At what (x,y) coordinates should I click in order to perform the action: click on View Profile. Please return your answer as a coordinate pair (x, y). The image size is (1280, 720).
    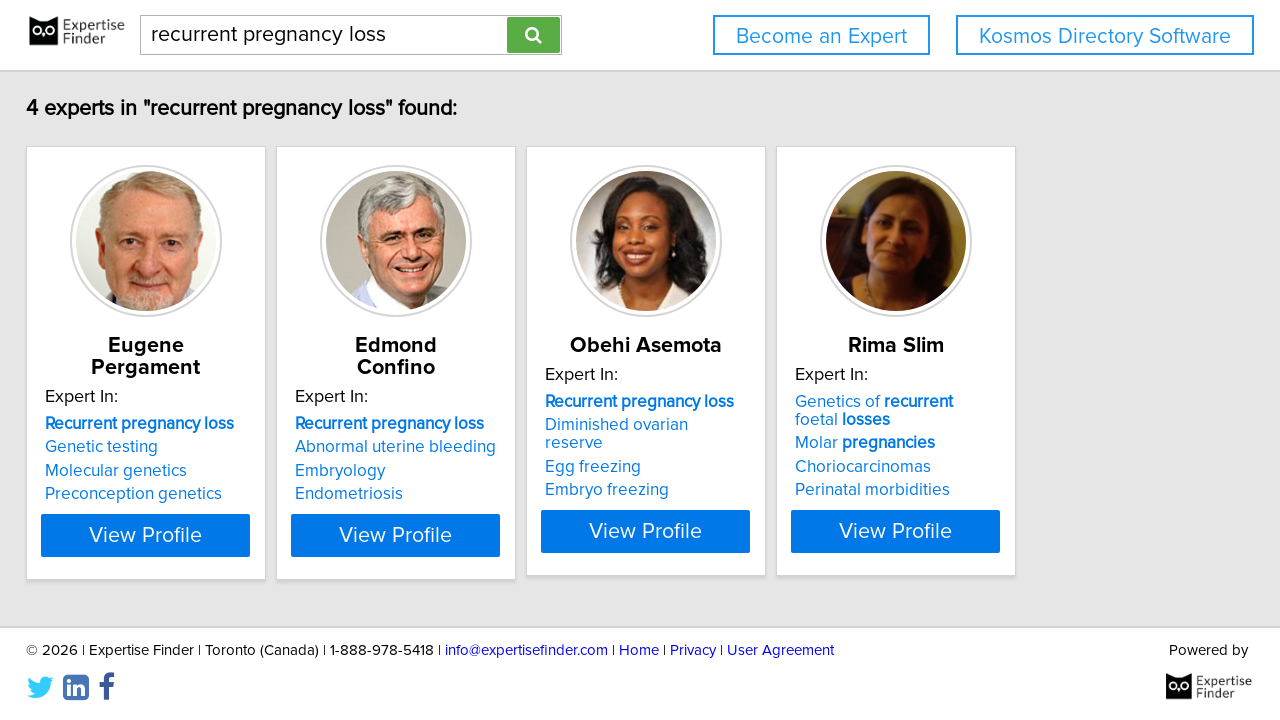
    Looking at the image, I should click on (185, 531).